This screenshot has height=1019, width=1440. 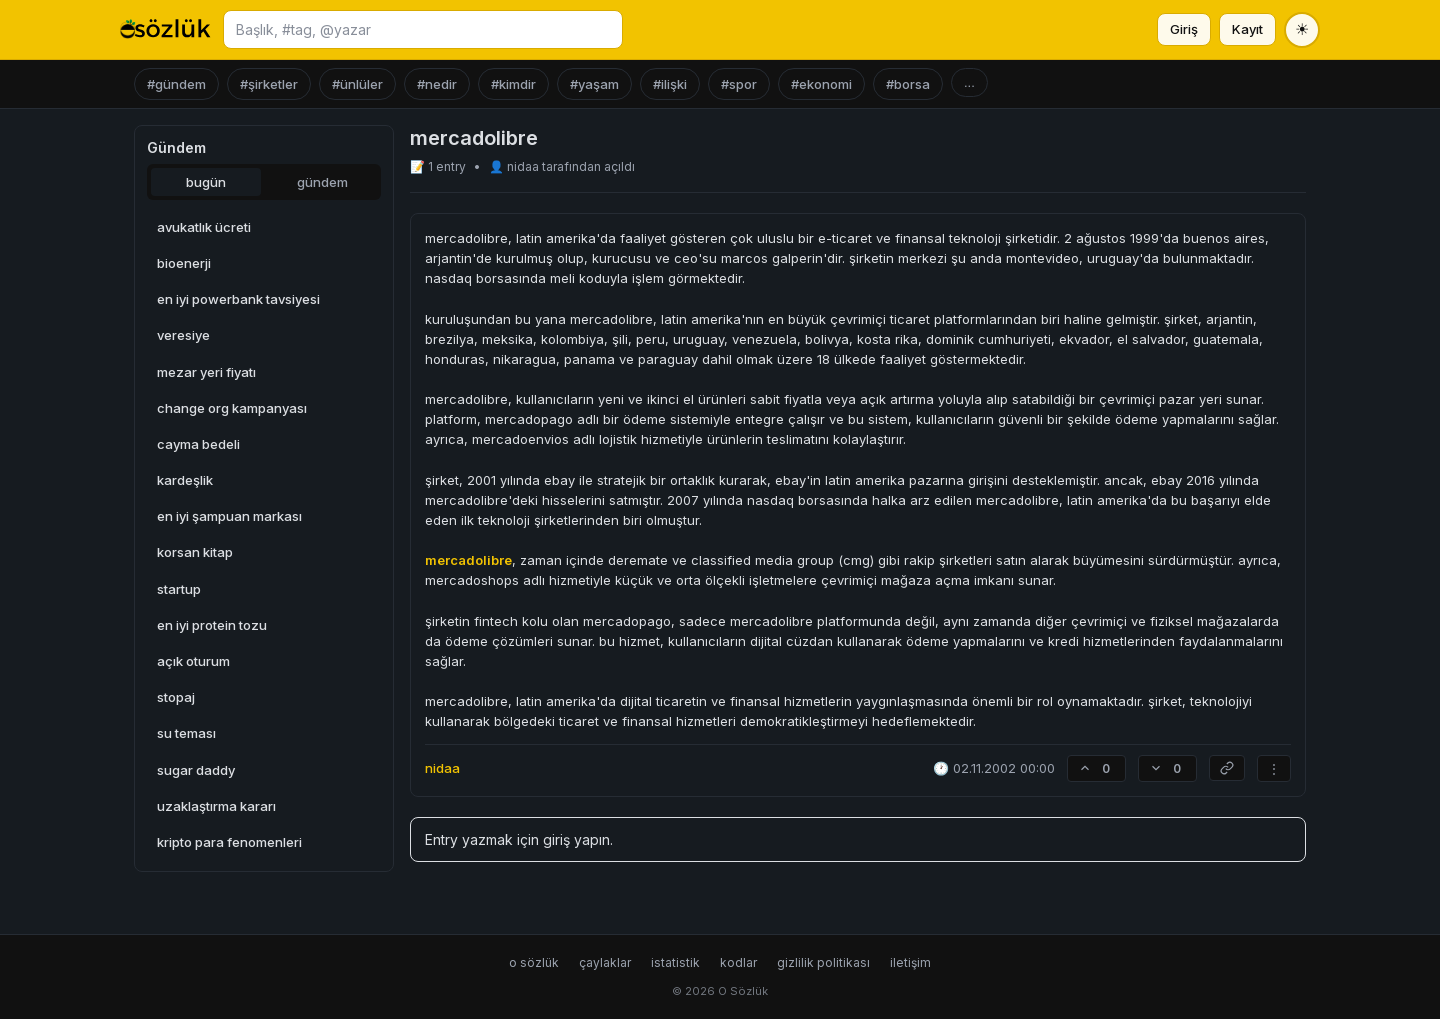 What do you see at coordinates (675, 962) in the screenshot?
I see `istatistik` at bounding box center [675, 962].